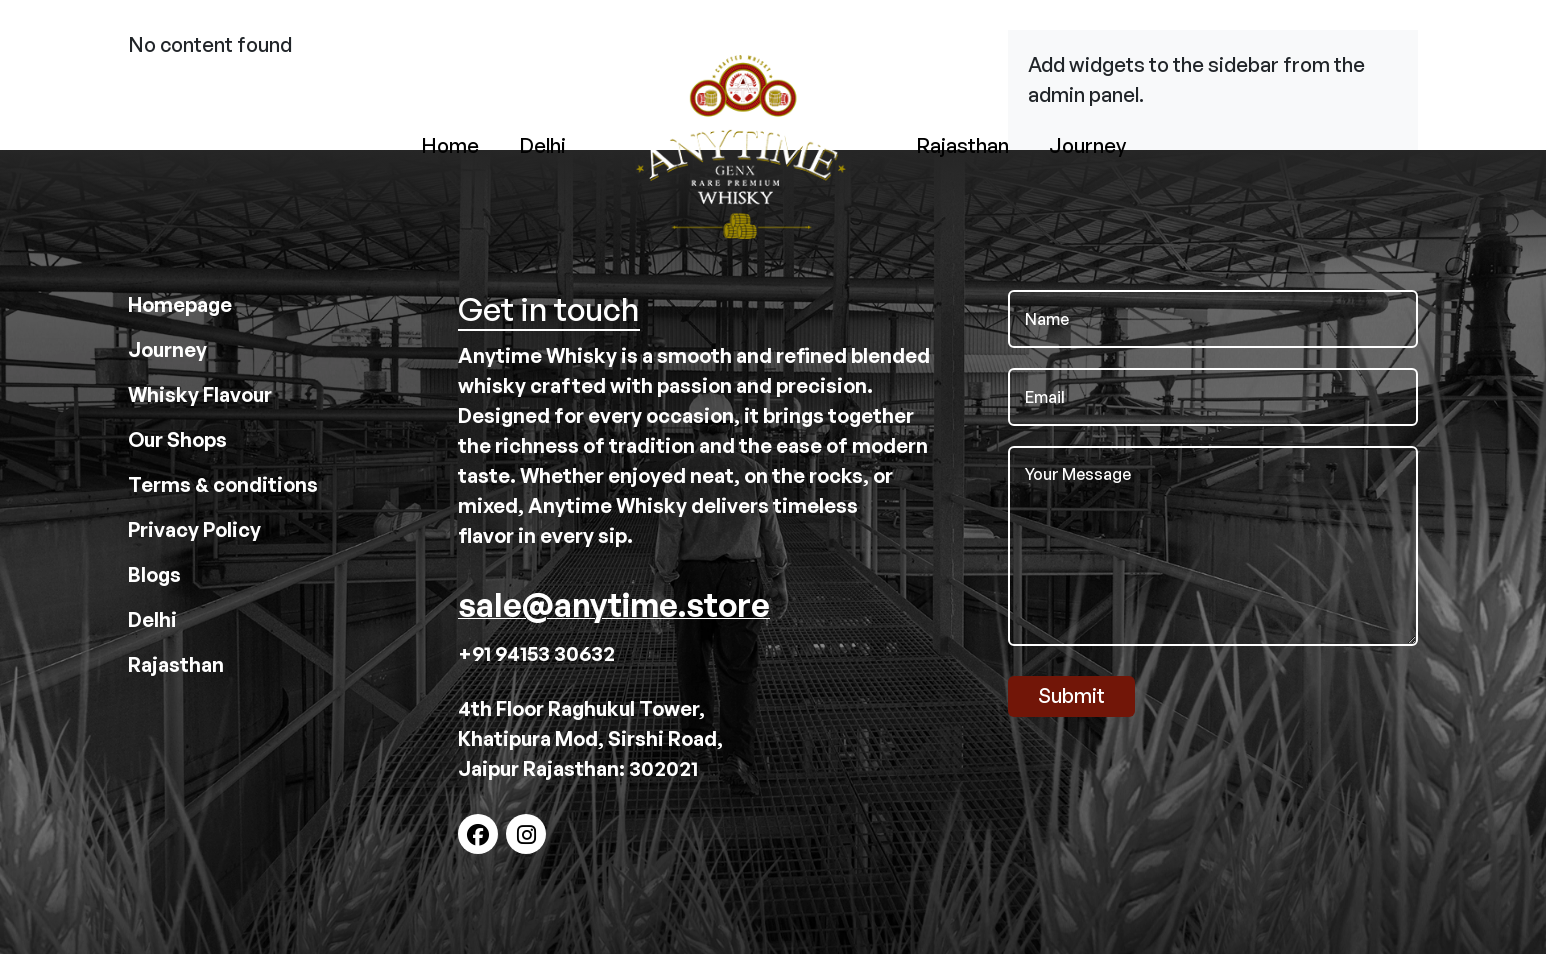  I want to click on Journey, so click(1087, 145).